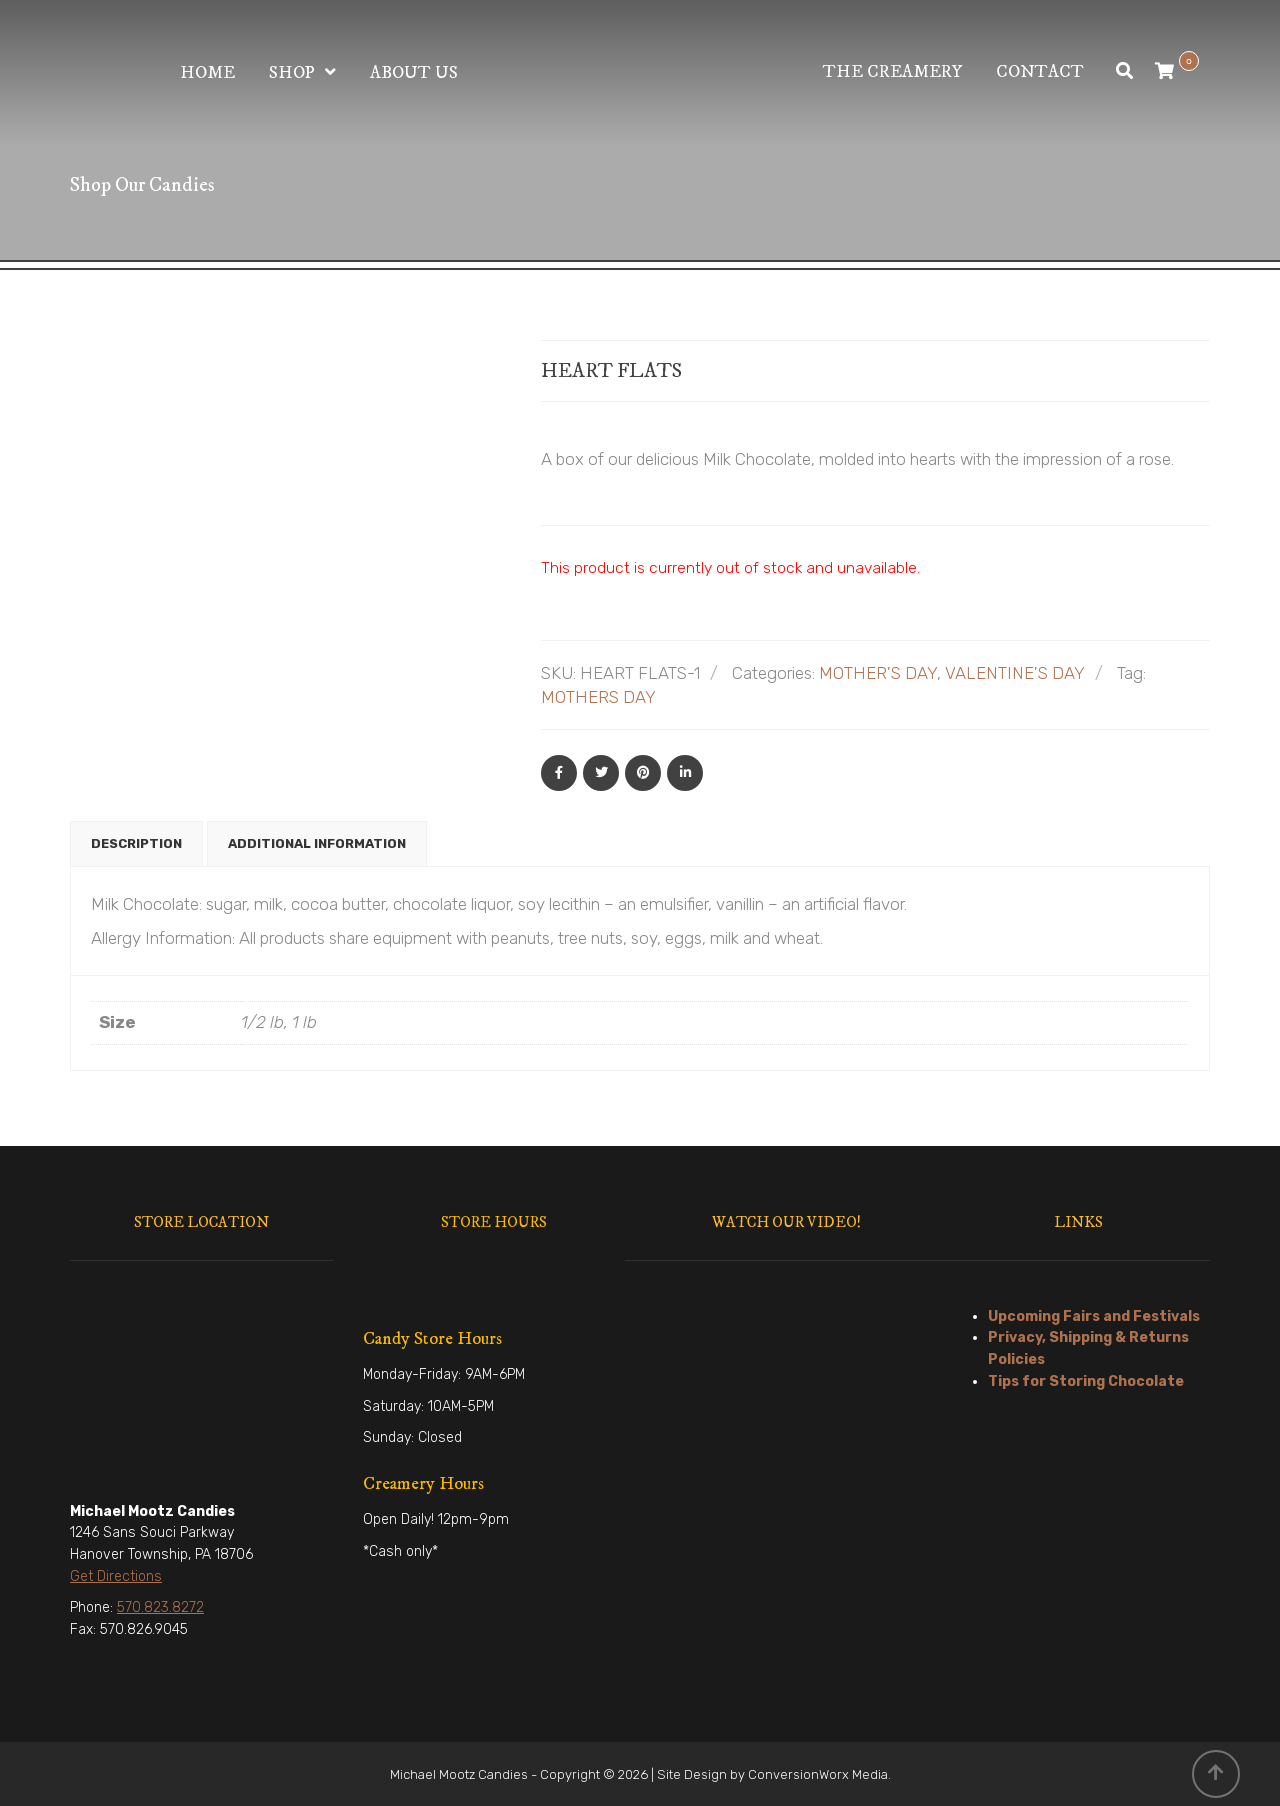 The image size is (1280, 1806). Describe the element at coordinates (1086, 1381) in the screenshot. I see `Tips for Storing Chocolate` at that location.